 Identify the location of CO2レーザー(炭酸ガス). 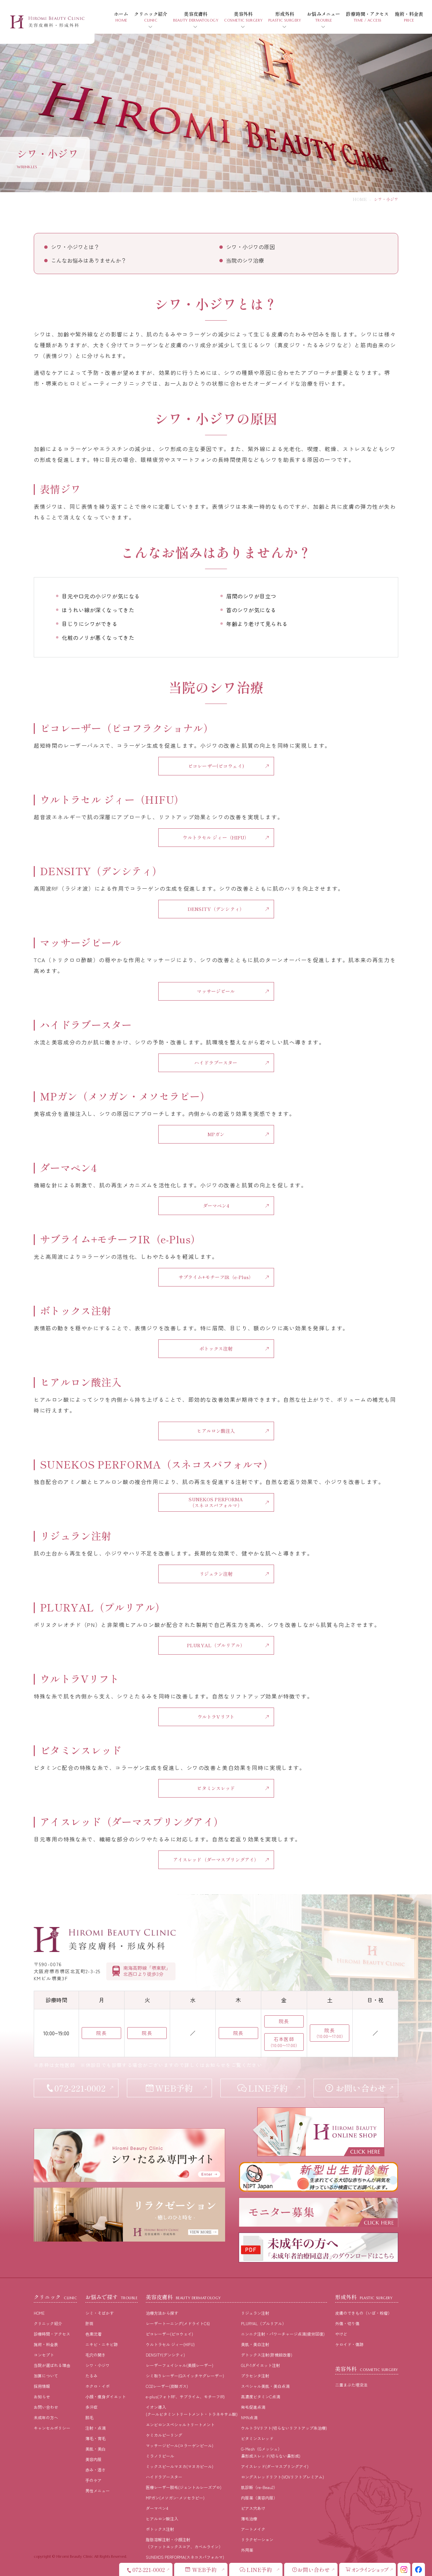
(167, 2386).